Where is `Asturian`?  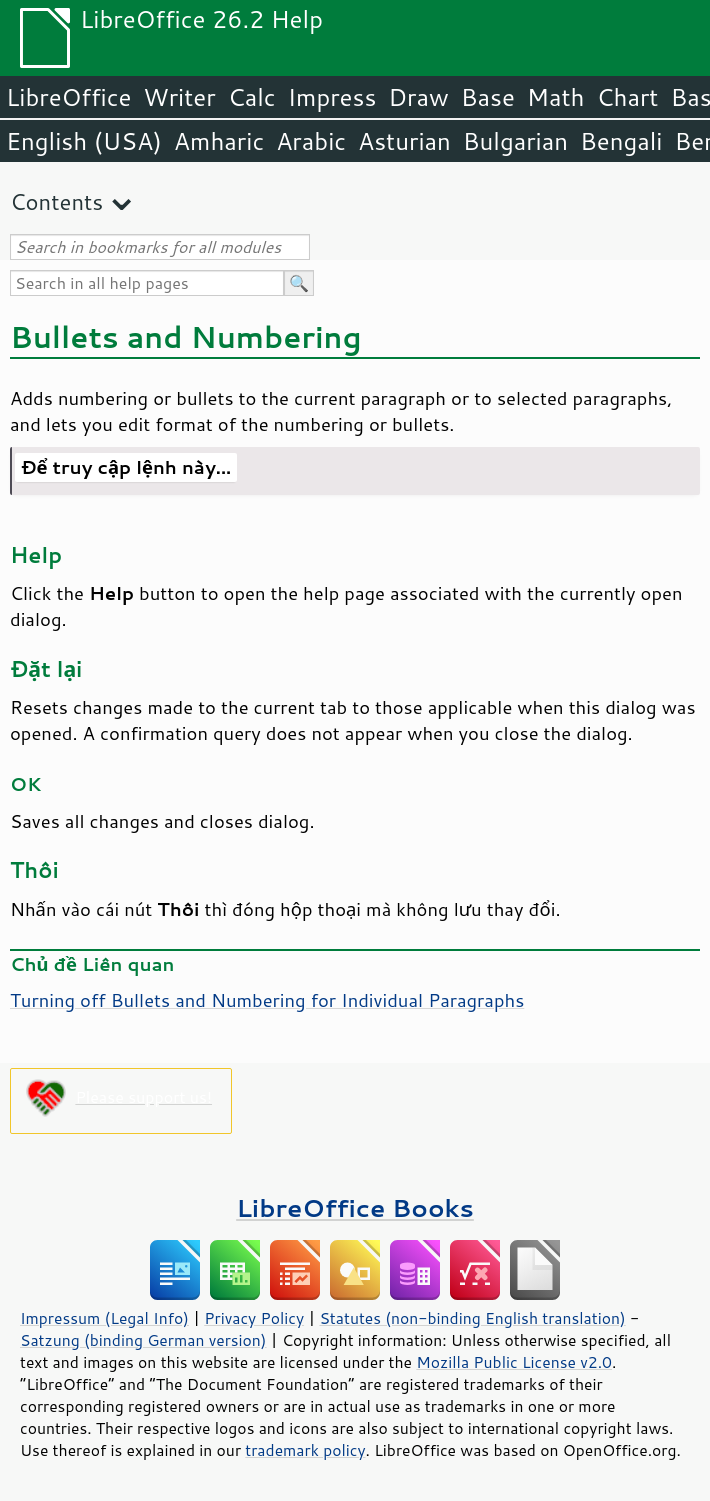
Asturian is located at coordinates (404, 141).